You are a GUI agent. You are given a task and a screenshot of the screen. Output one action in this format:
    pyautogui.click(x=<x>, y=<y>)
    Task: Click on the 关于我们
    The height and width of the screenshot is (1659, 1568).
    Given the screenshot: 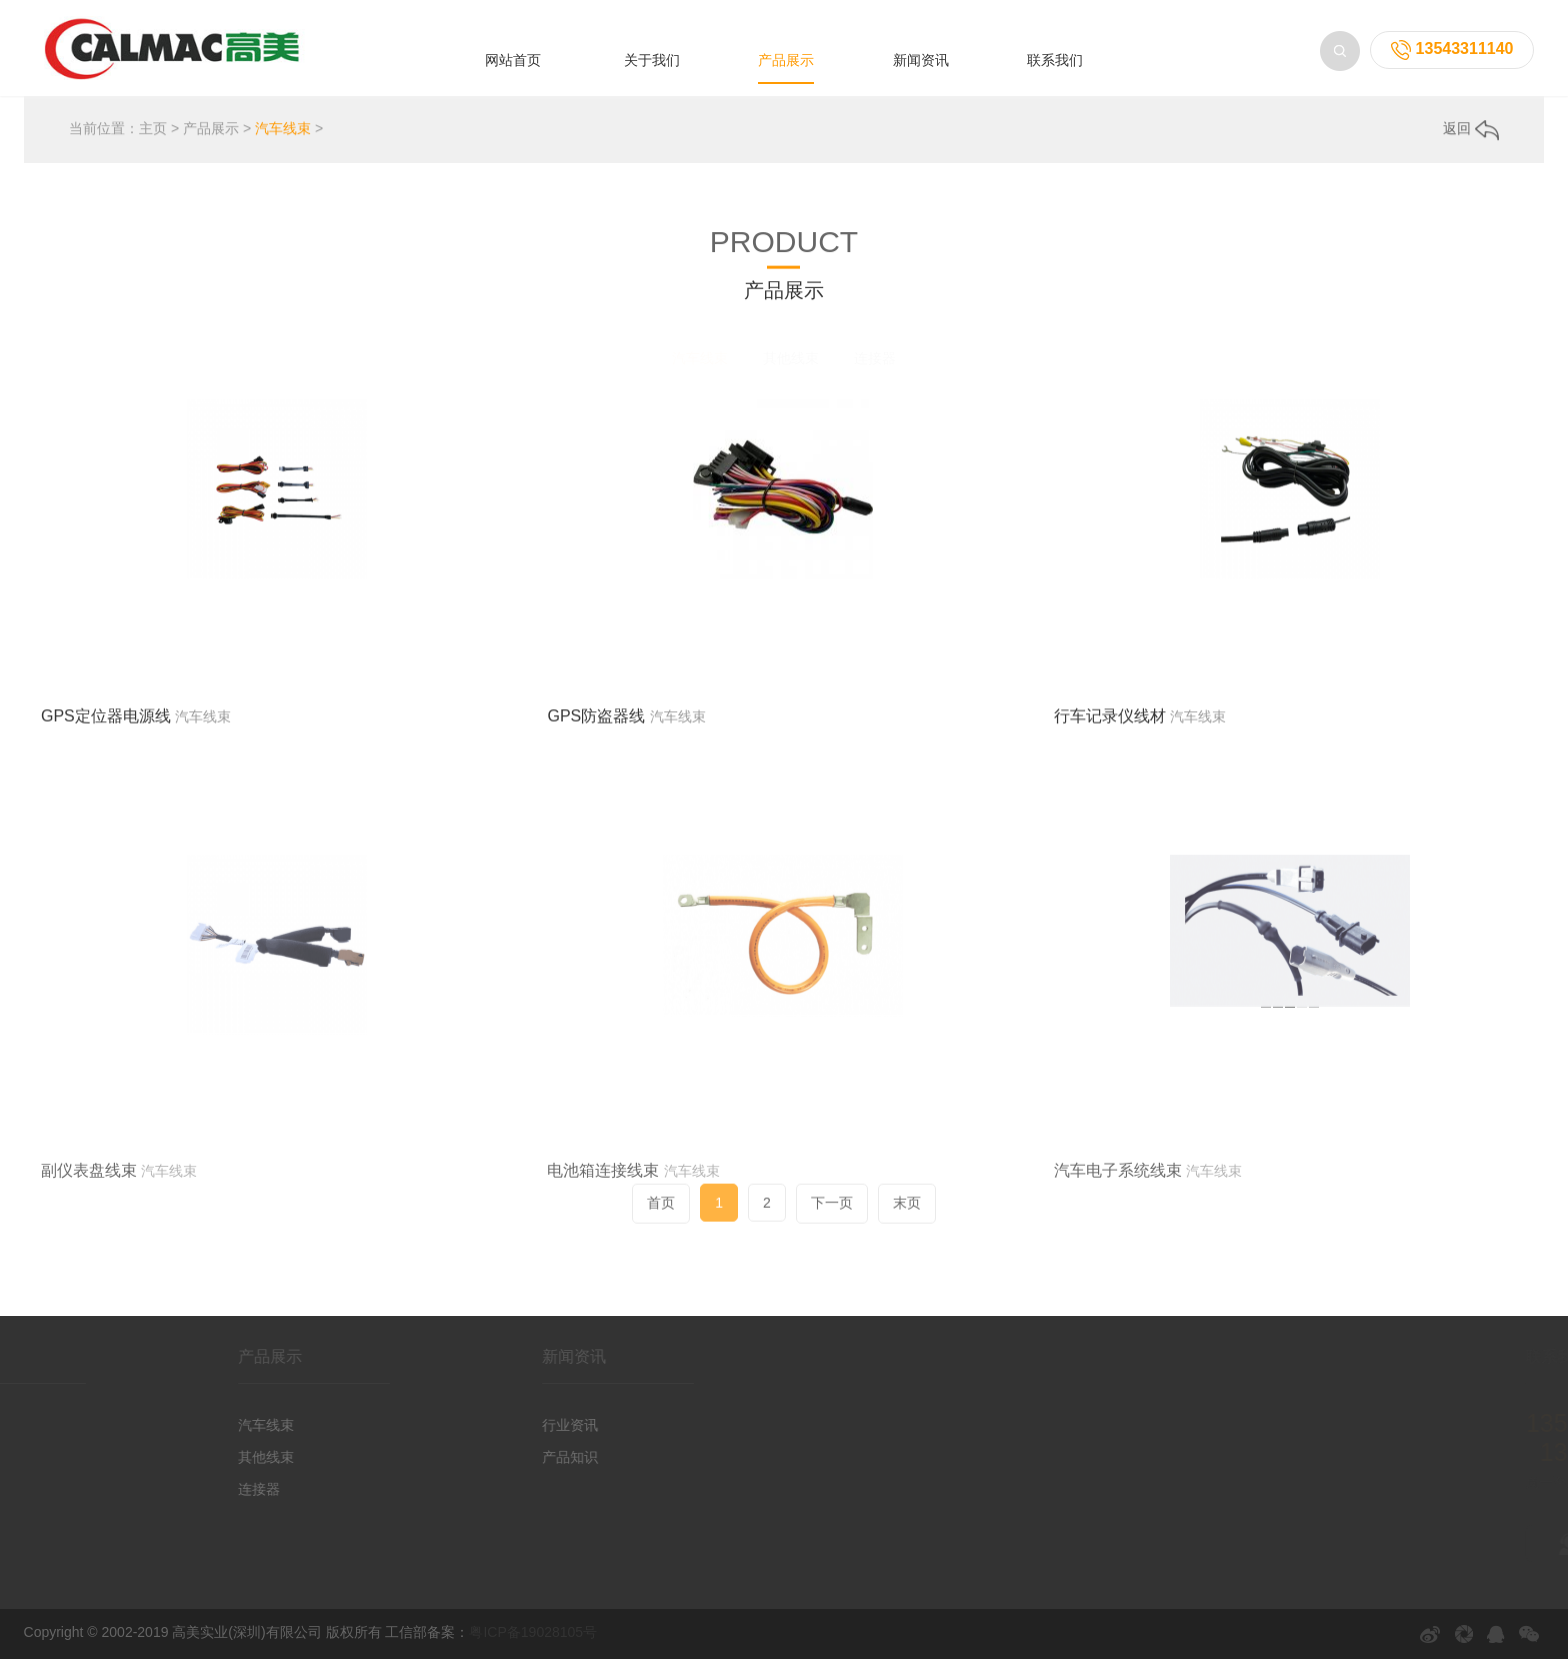 What is the action you would take?
    pyautogui.click(x=652, y=60)
    